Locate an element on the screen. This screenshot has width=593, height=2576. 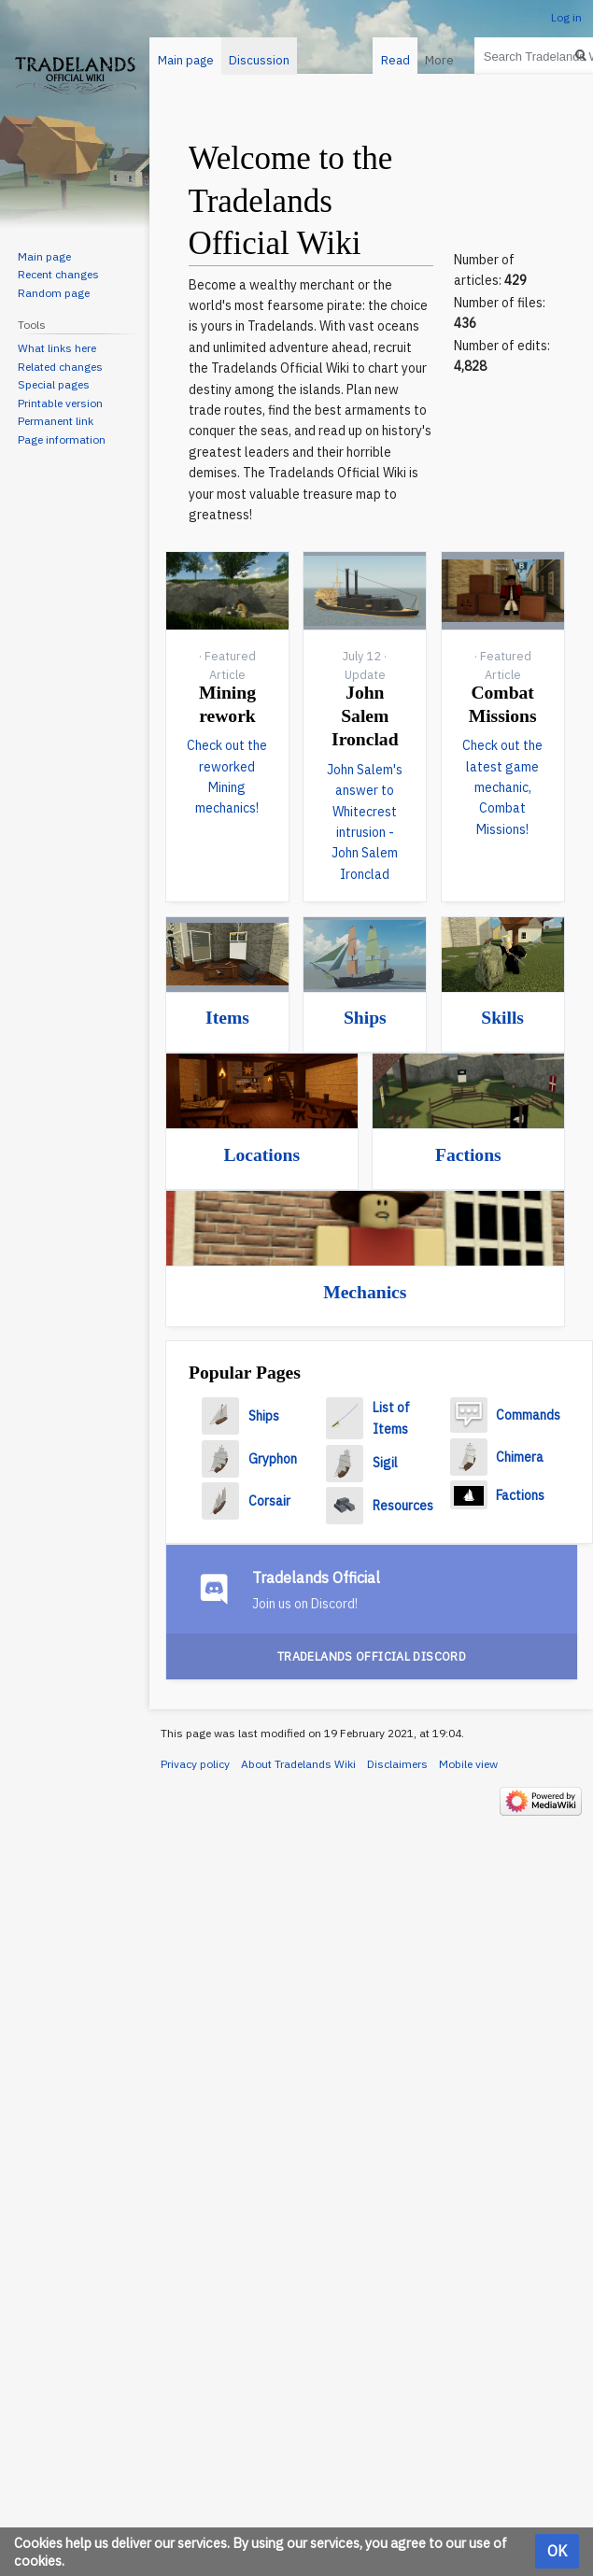
Gryphon is located at coordinates (272, 1459).